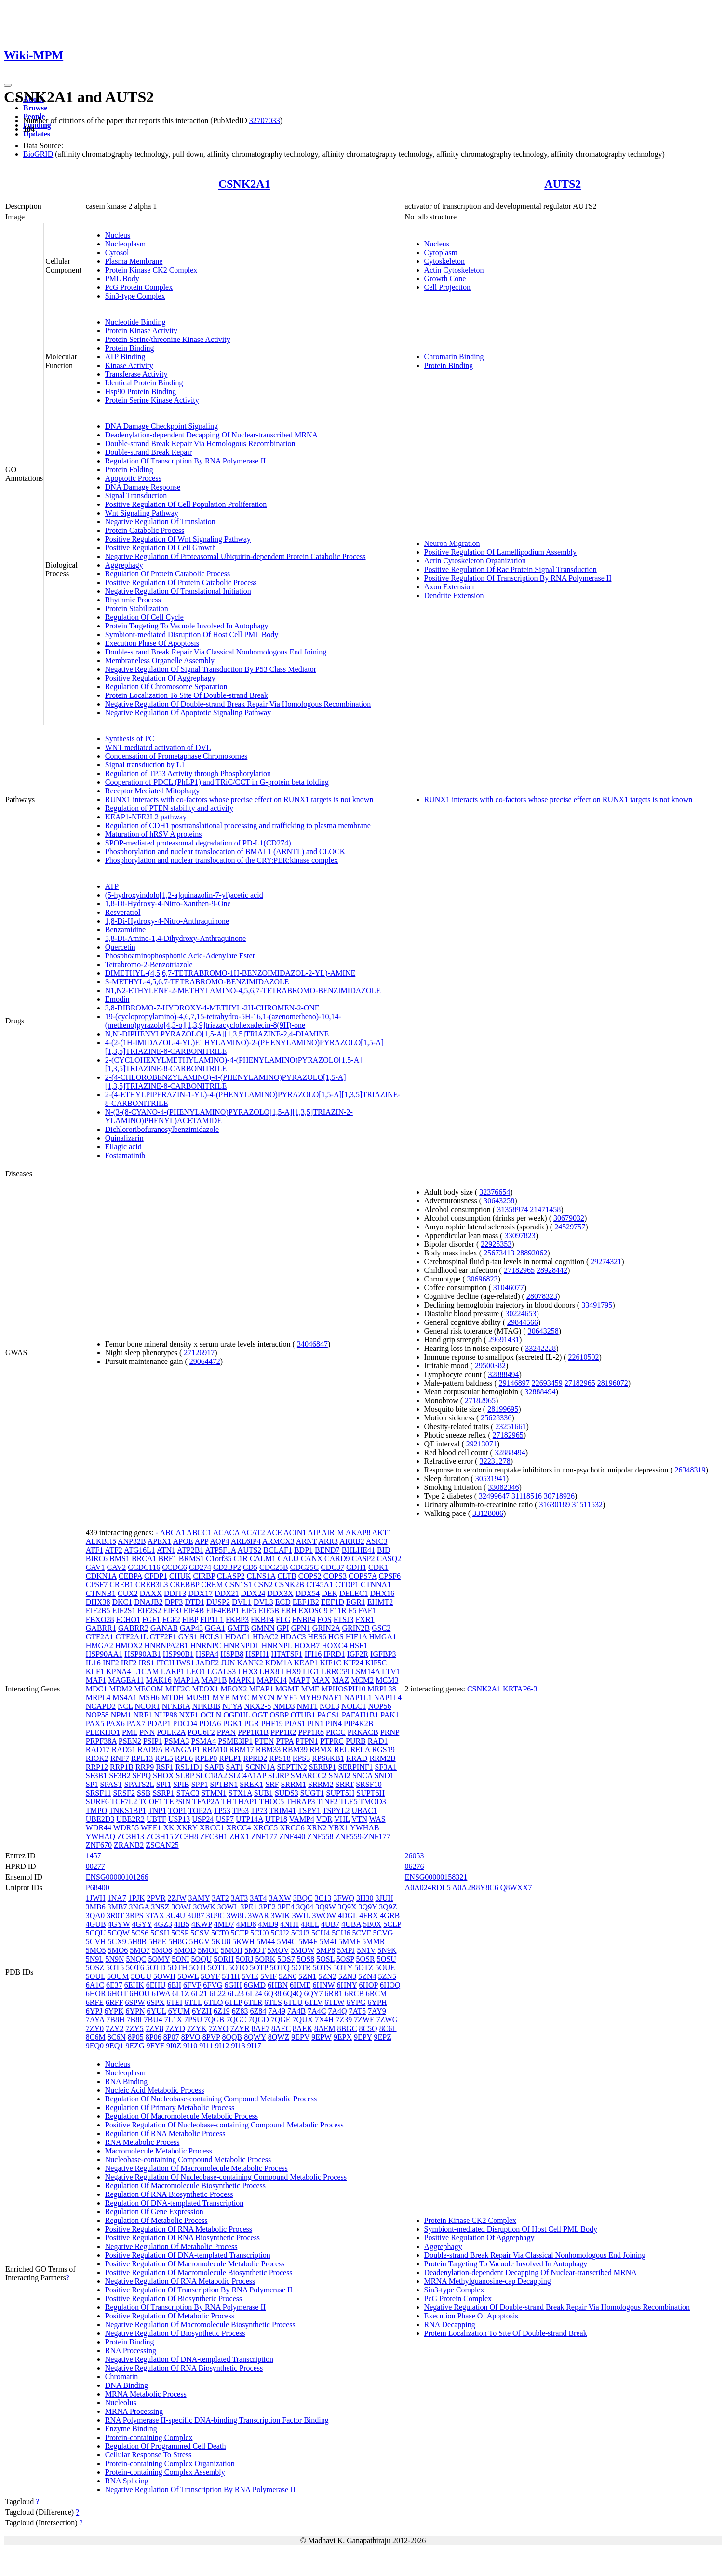 This screenshot has width=726, height=2576. I want to click on Quinalizarin, so click(124, 1138).